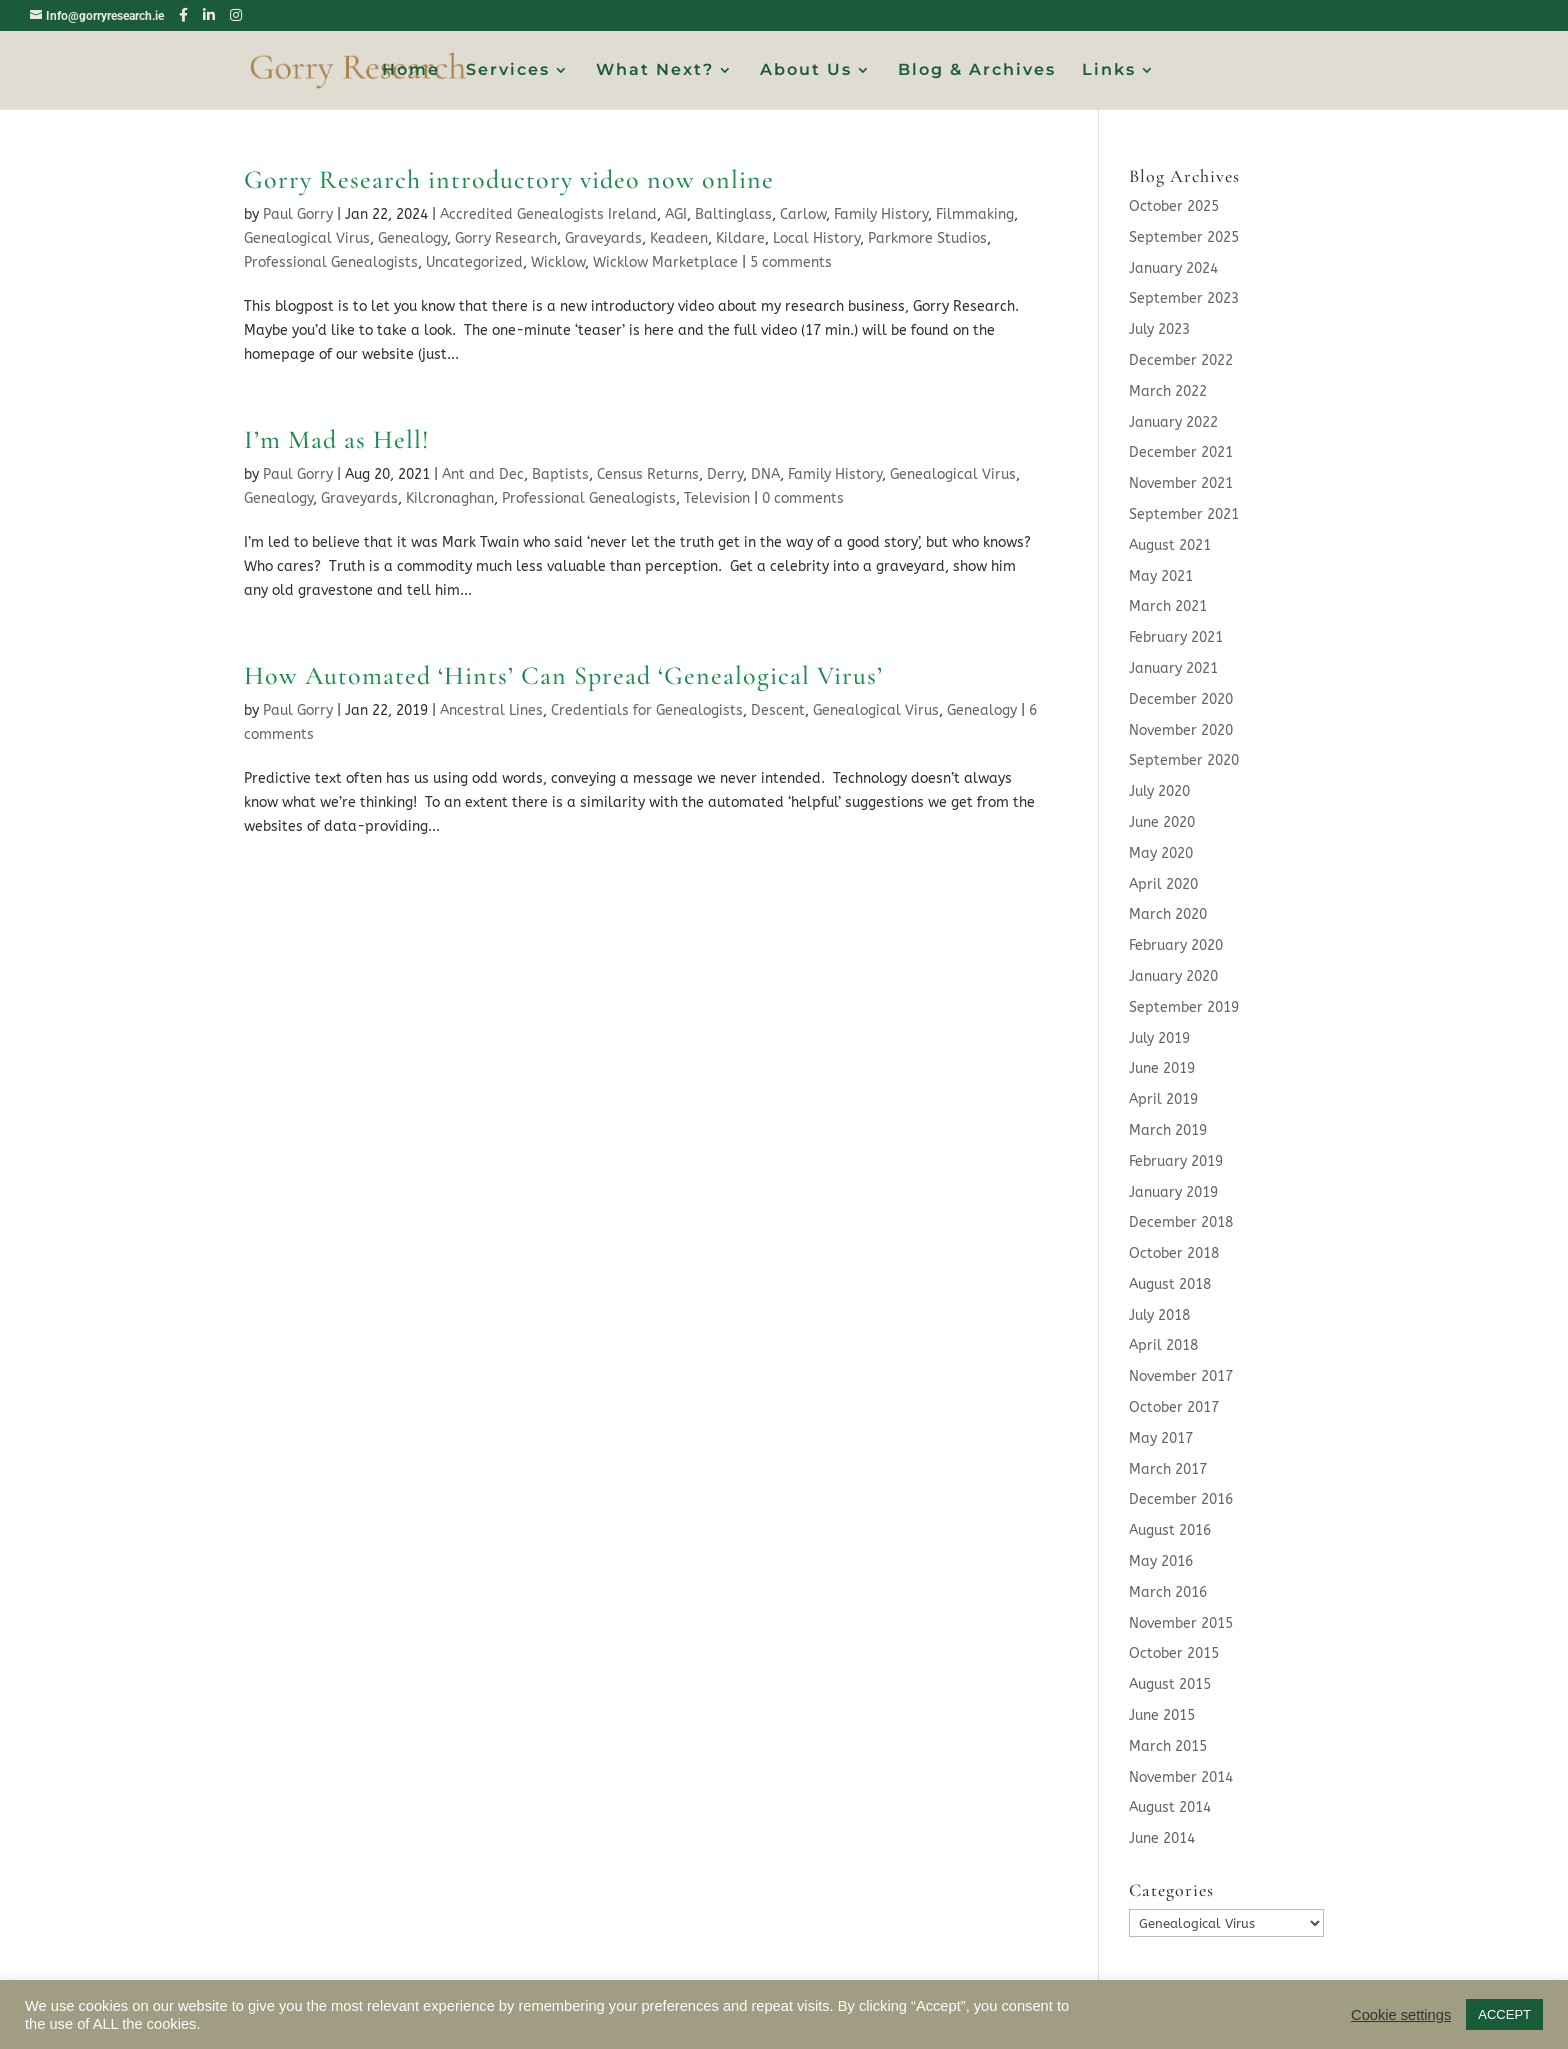 The width and height of the screenshot is (1568, 2049). I want to click on Census Returns, so click(648, 474).